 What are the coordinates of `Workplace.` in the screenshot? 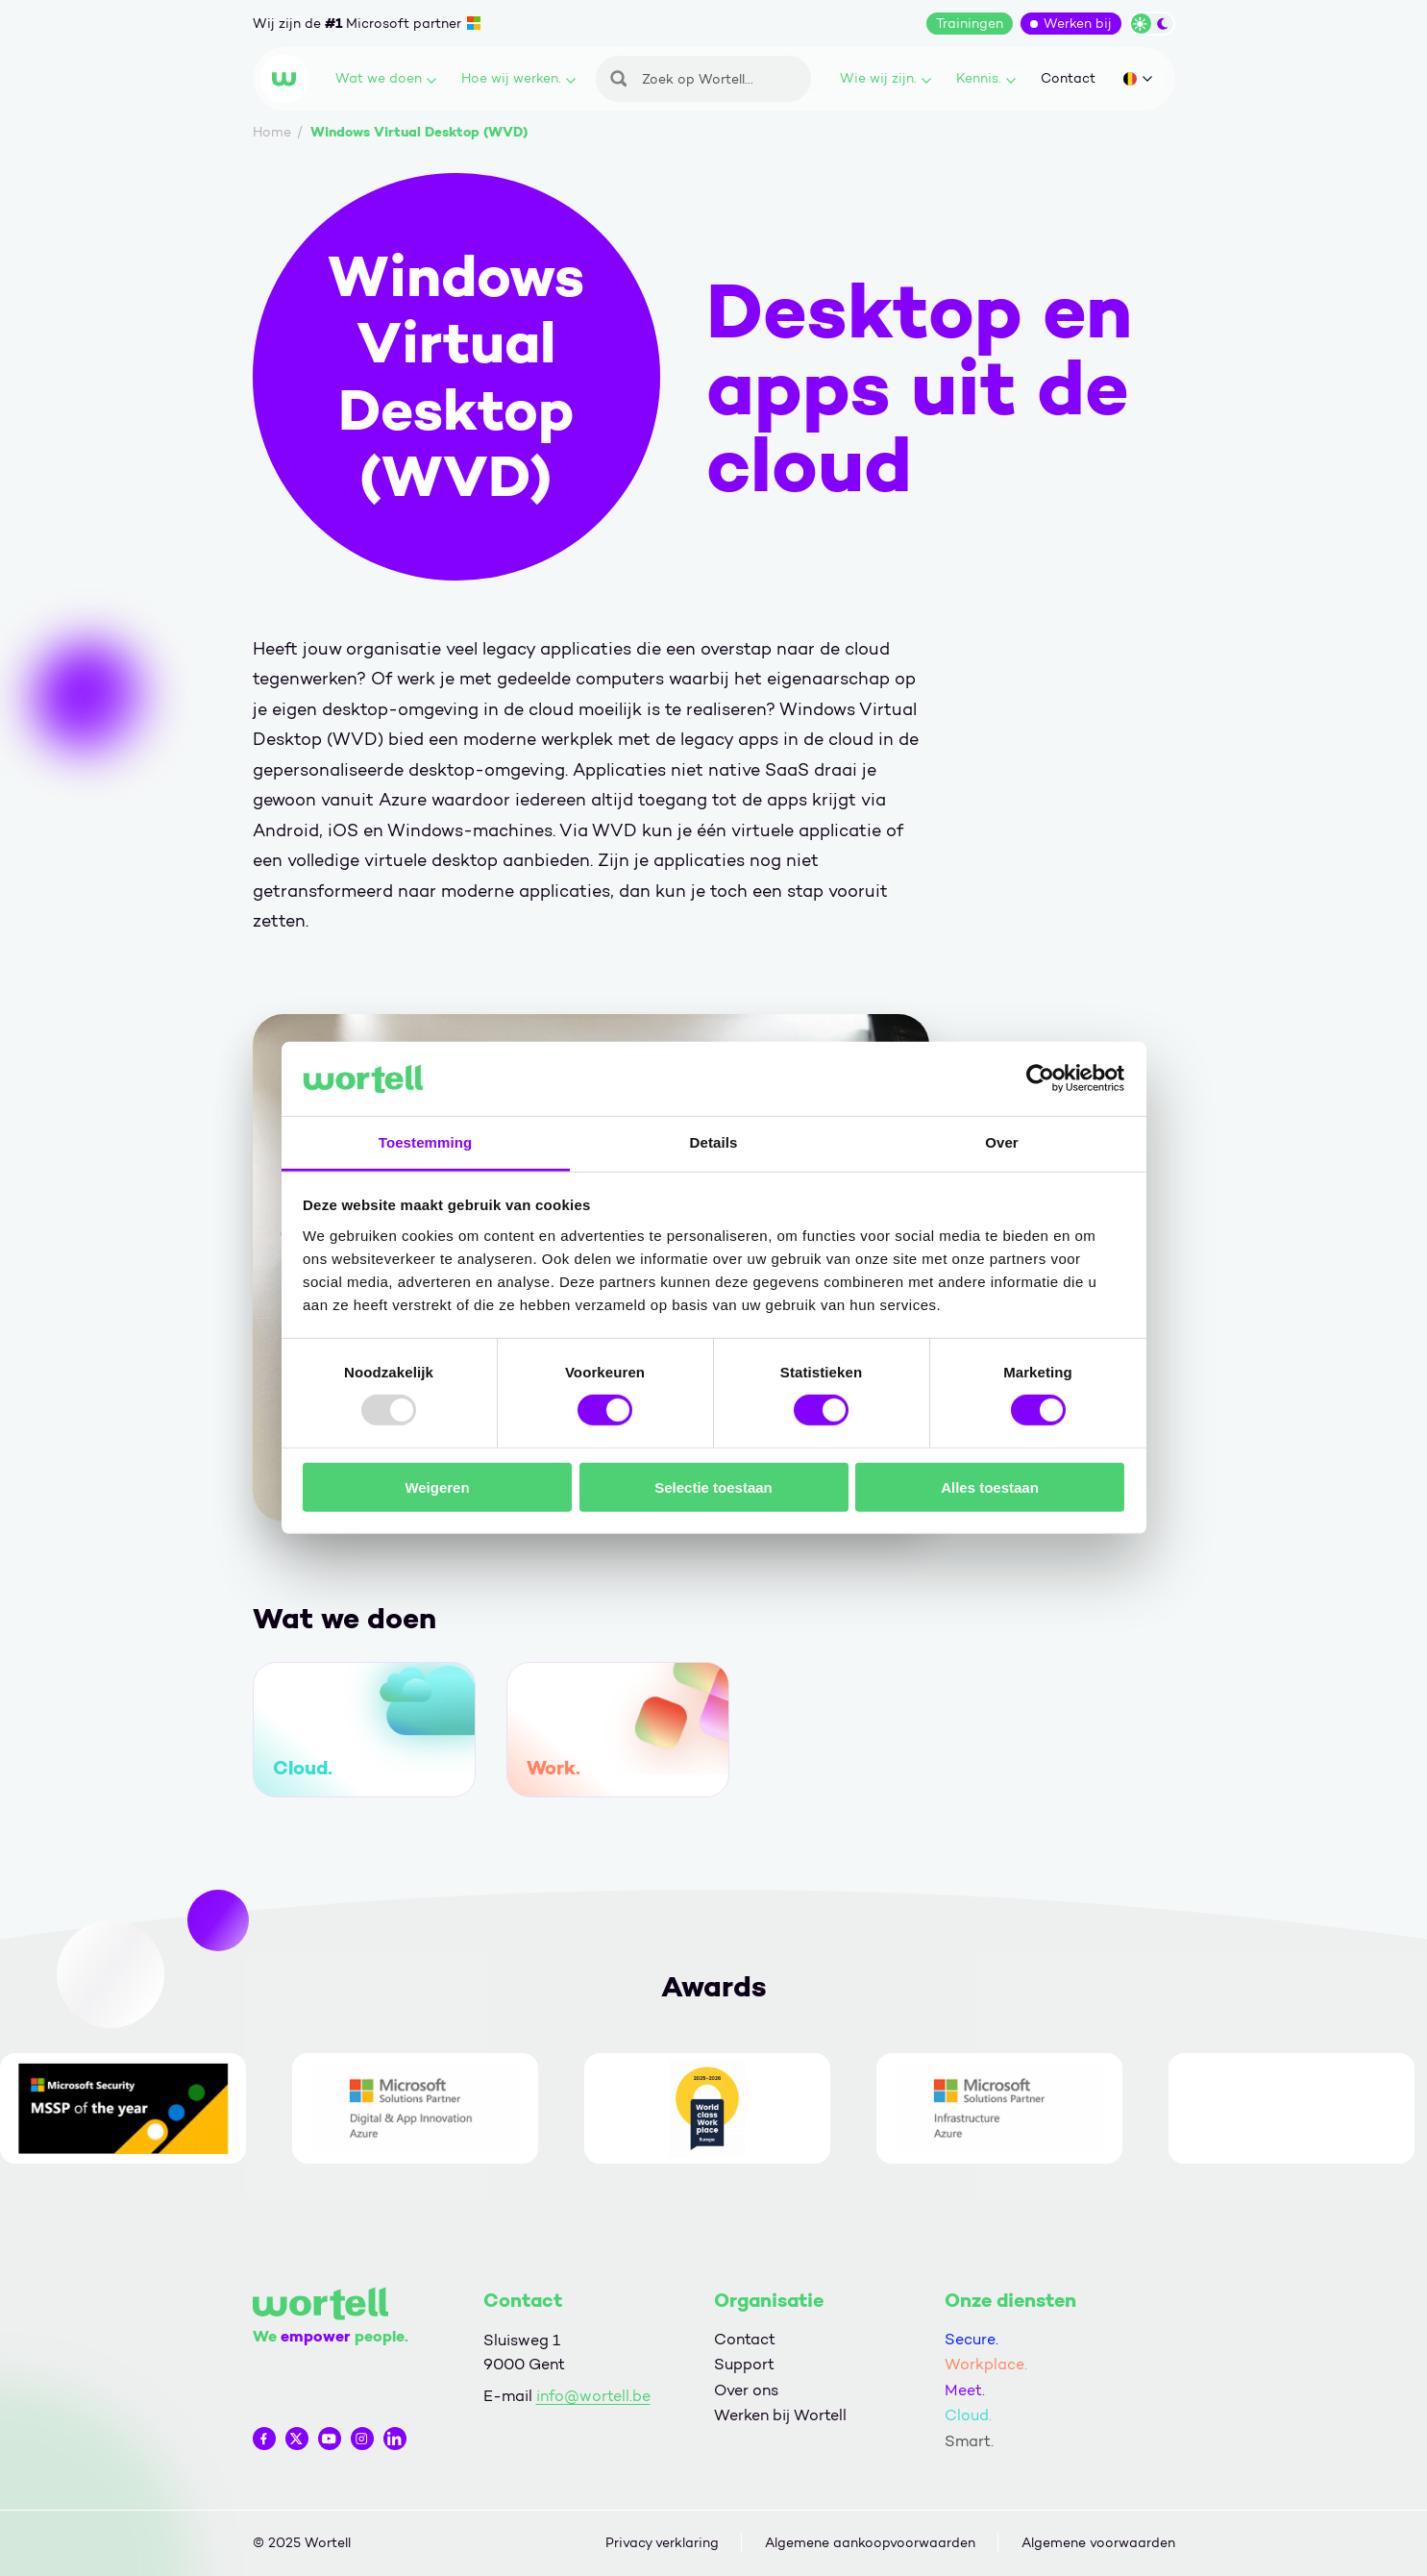 It's located at (986, 2364).